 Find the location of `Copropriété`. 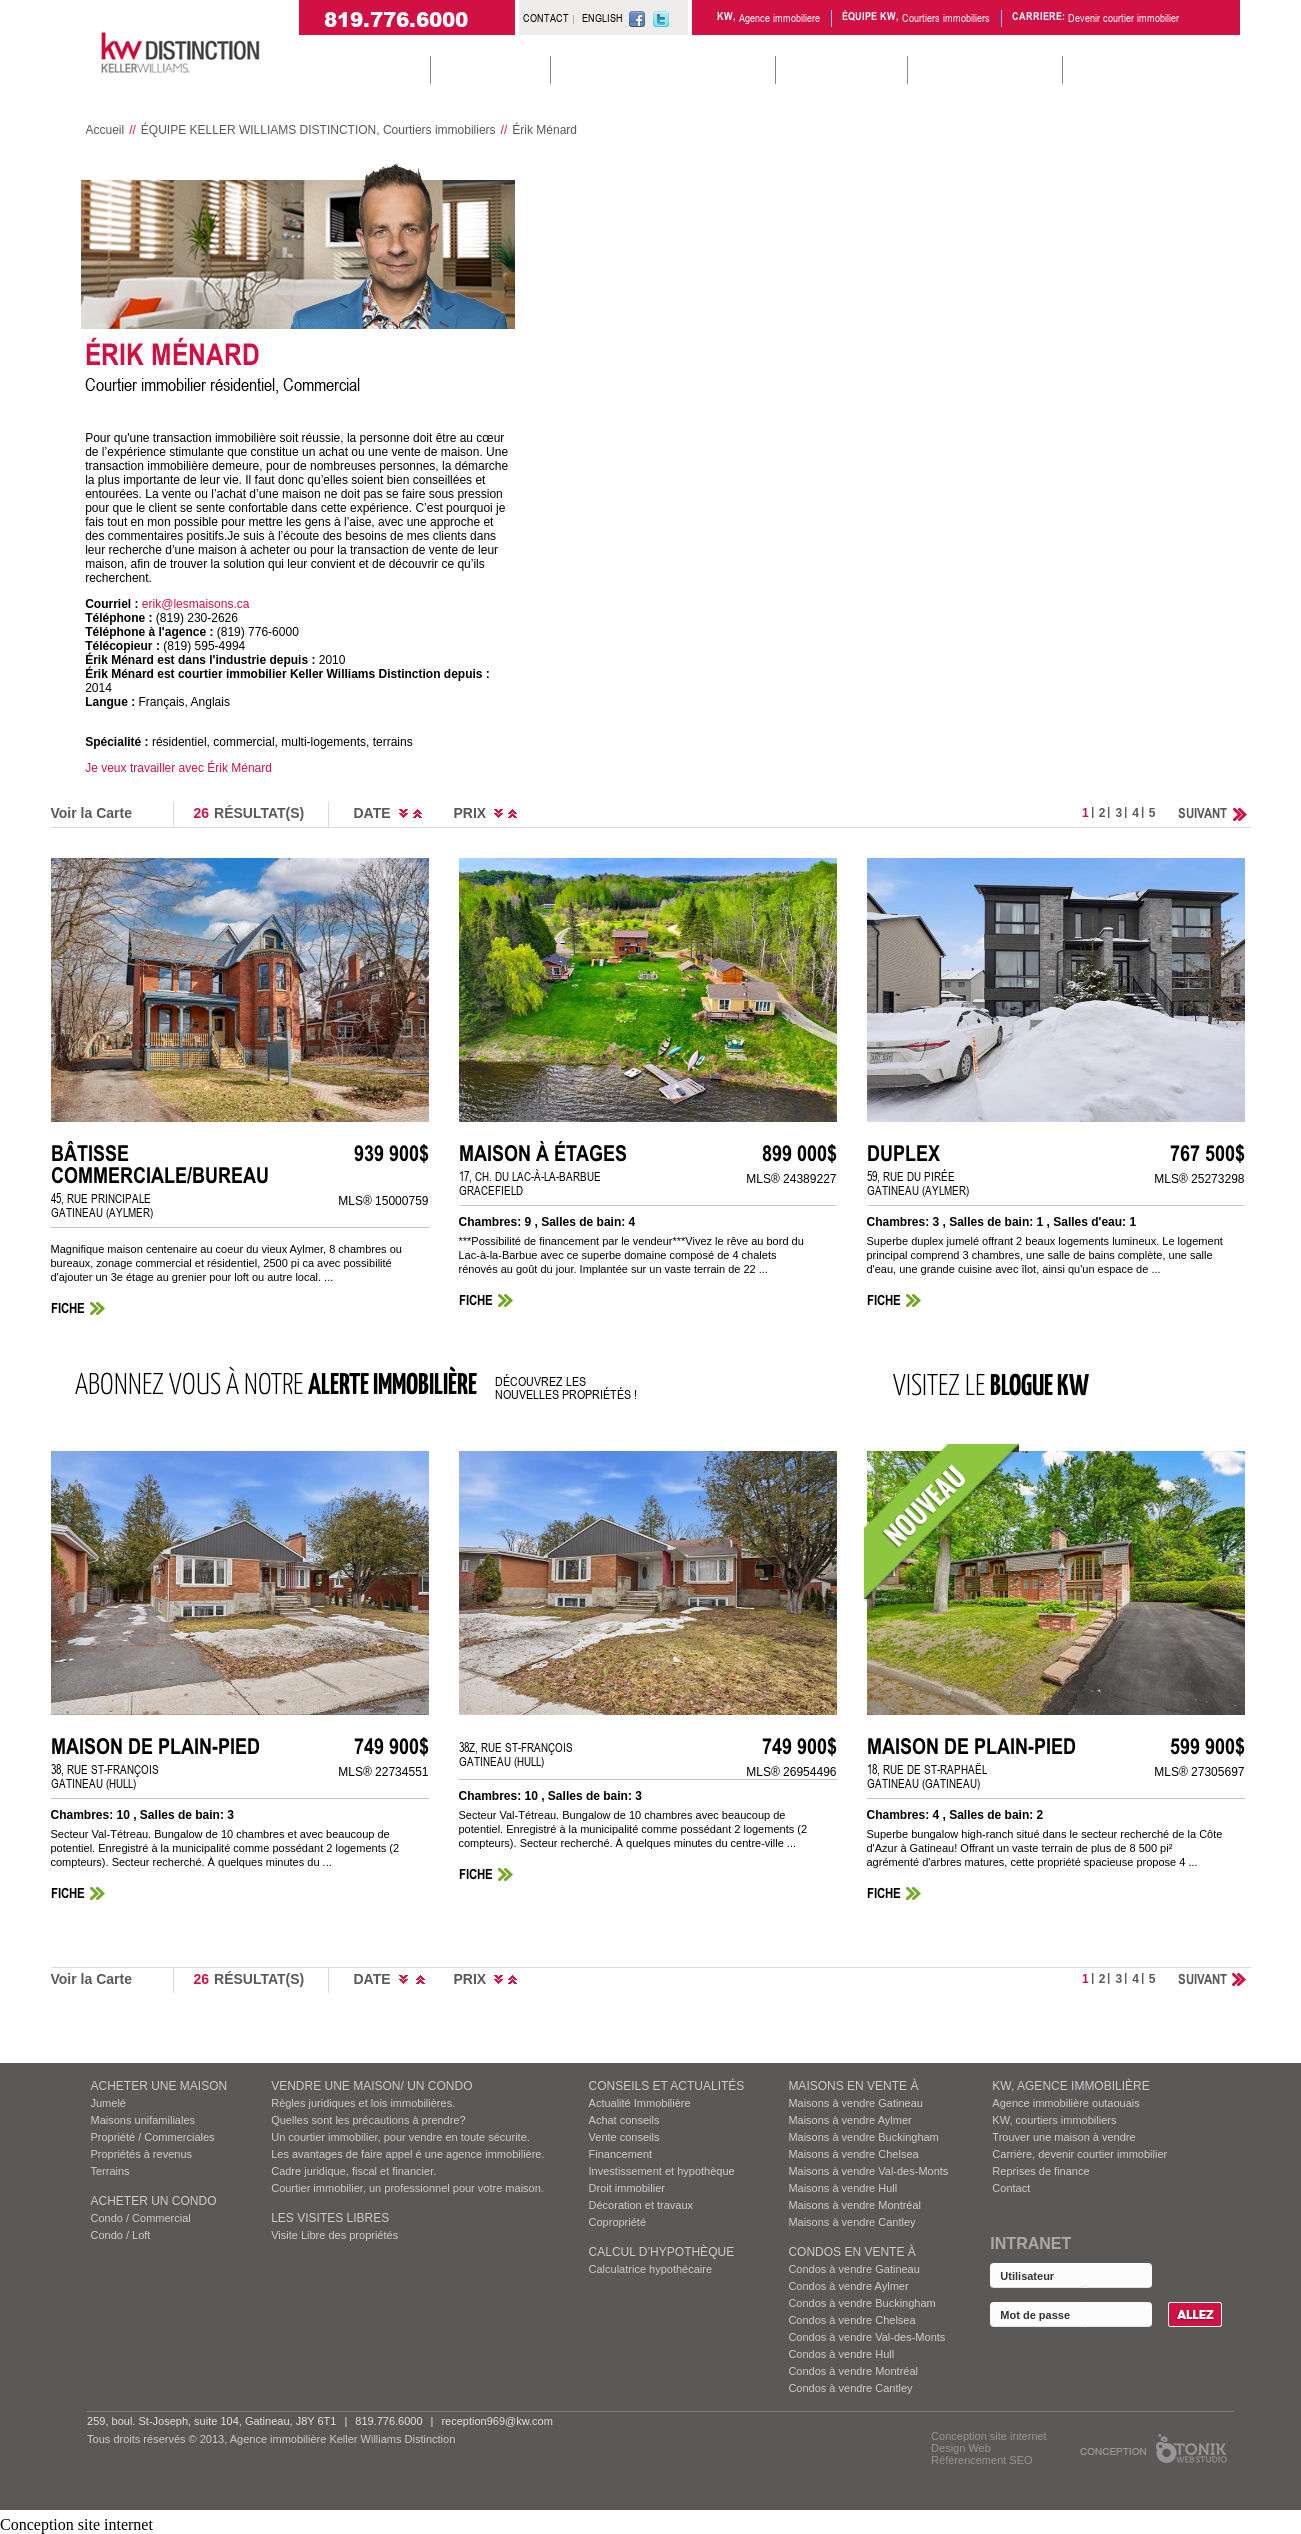

Copropriété is located at coordinates (617, 2222).